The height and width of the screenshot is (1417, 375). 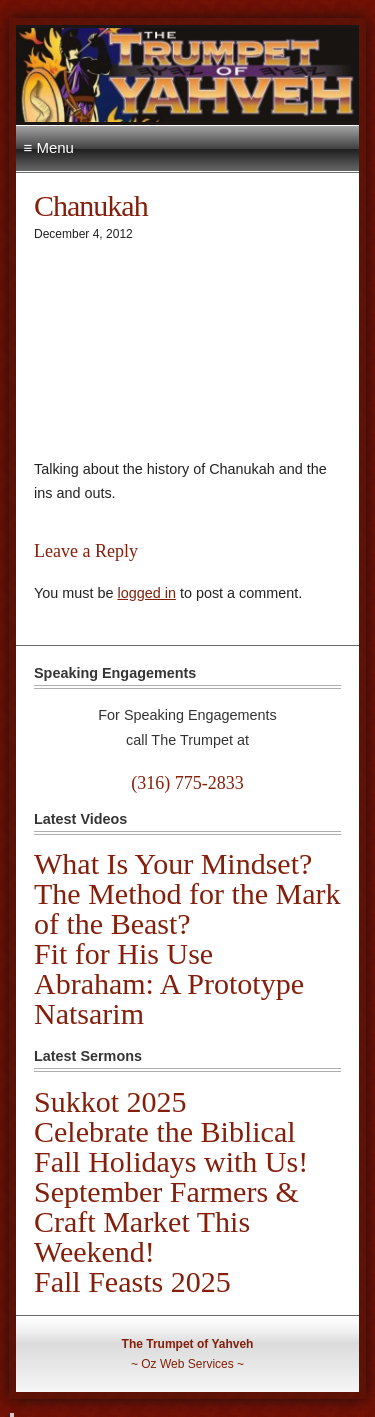 I want to click on What Is Your Mindset?, so click(x=173, y=863).